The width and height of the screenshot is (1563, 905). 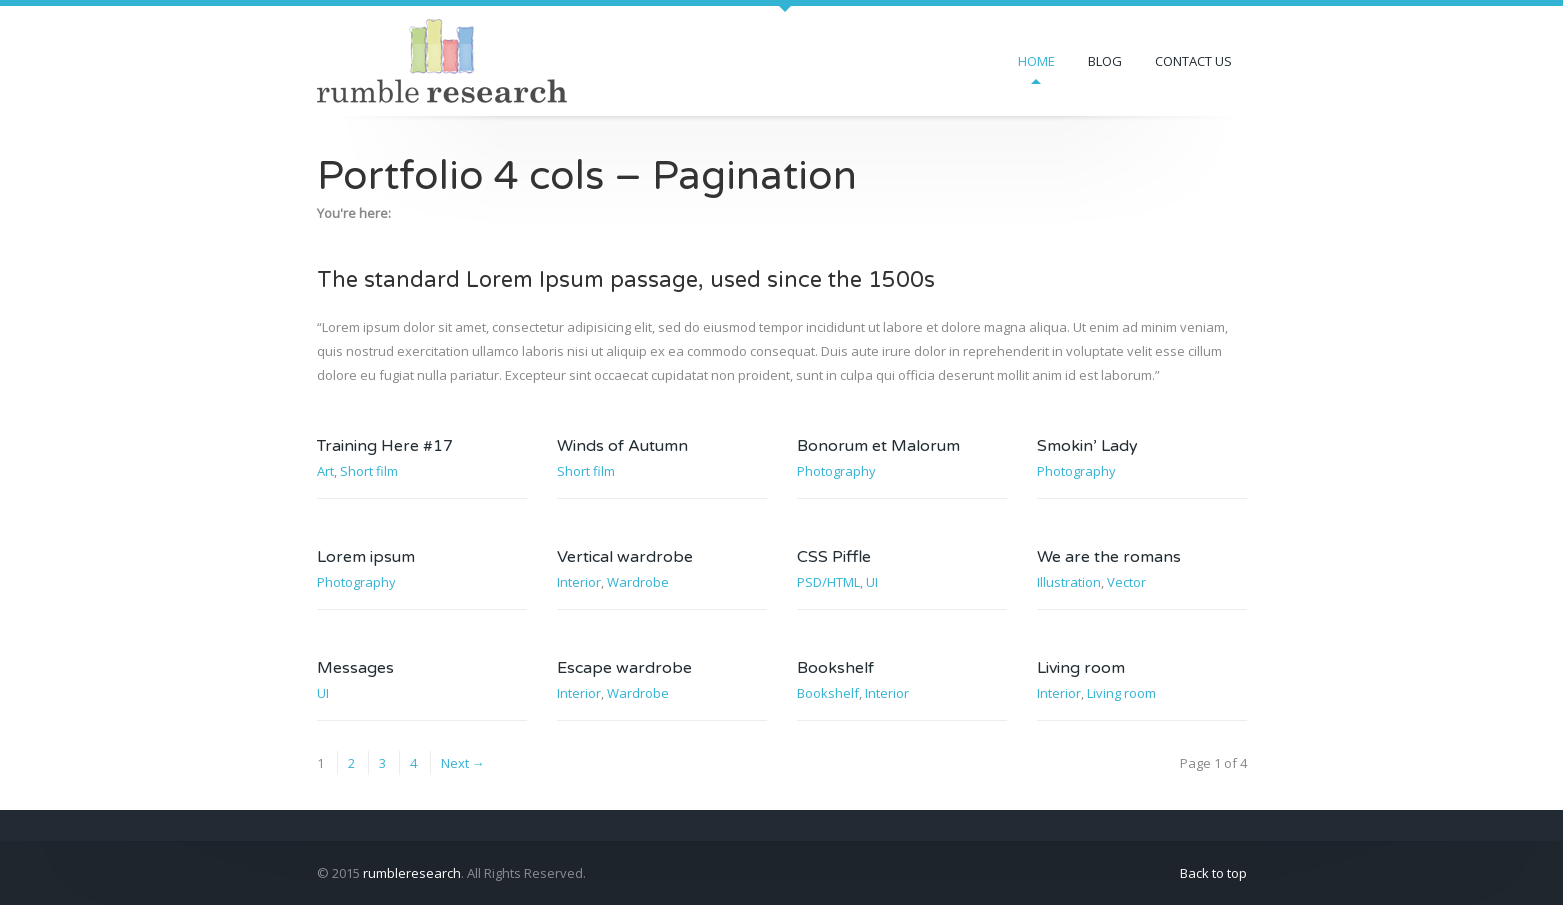 I want to click on Contact us, so click(x=1193, y=61).